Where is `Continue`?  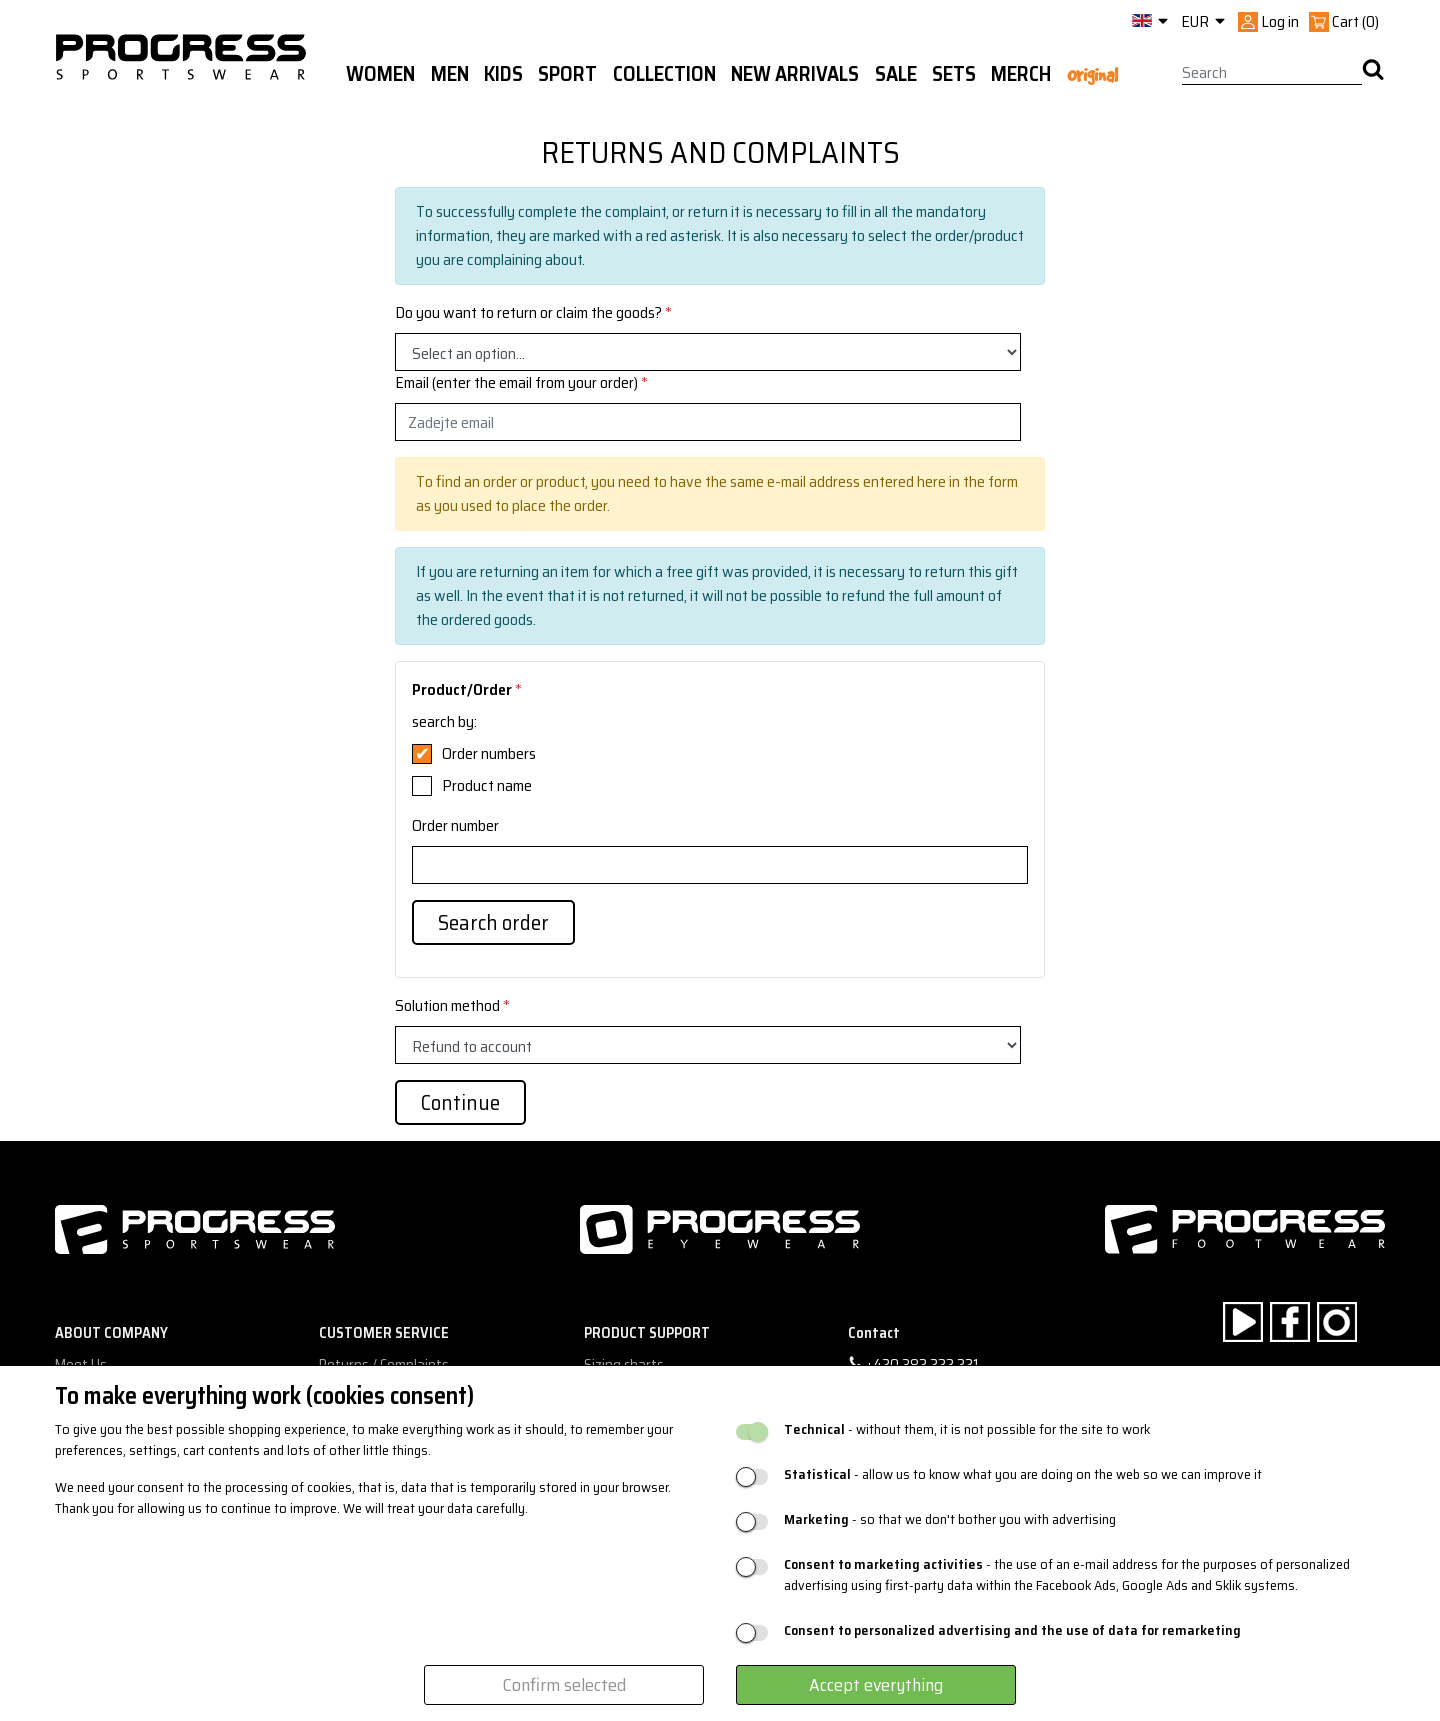 Continue is located at coordinates (460, 1102).